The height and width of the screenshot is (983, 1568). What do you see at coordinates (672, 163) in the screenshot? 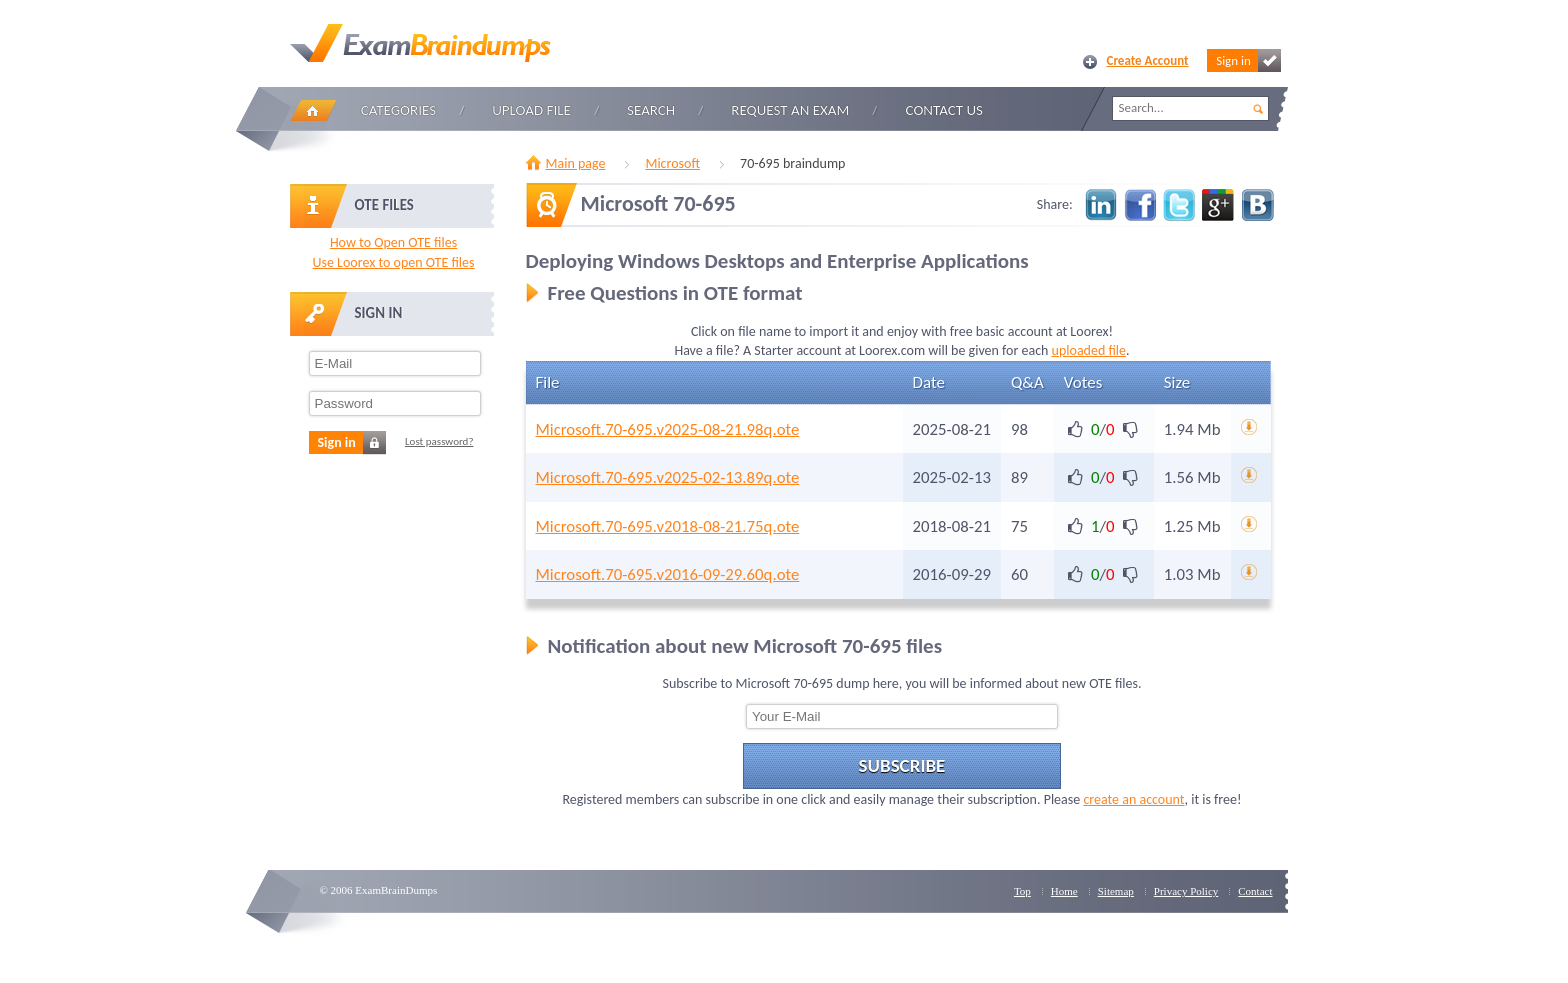
I see `Microsoft` at bounding box center [672, 163].